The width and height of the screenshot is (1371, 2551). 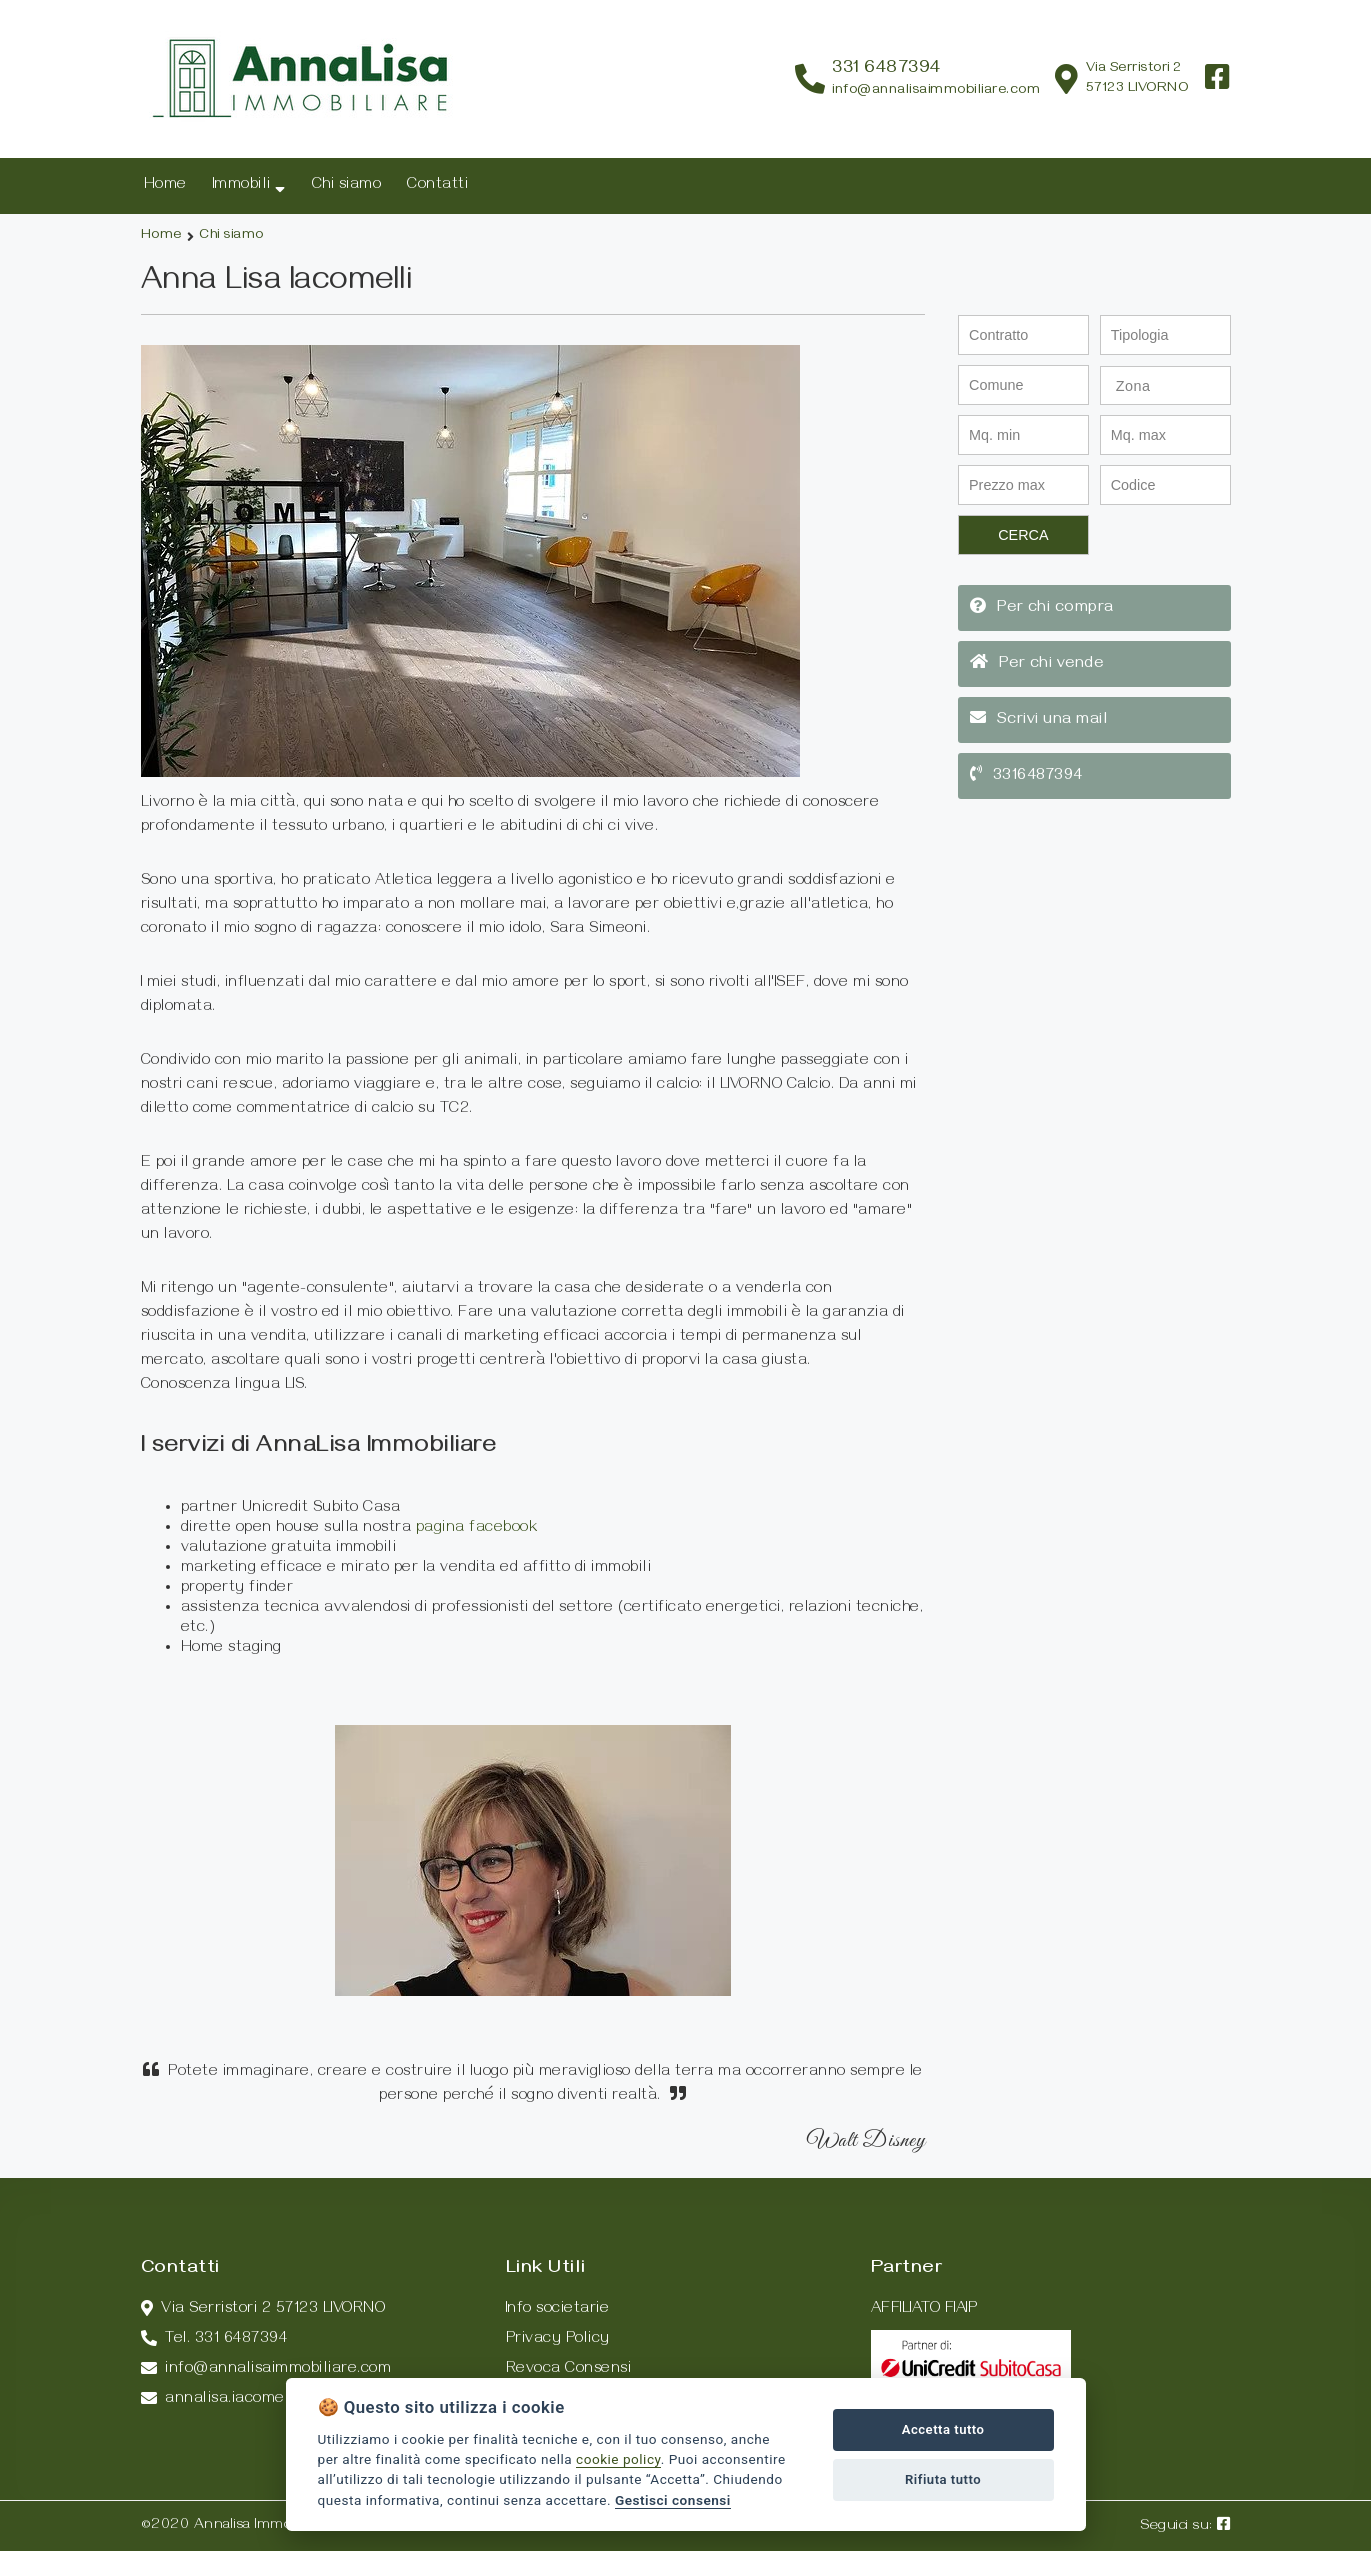 I want to click on Chi siamo, so click(x=231, y=236).